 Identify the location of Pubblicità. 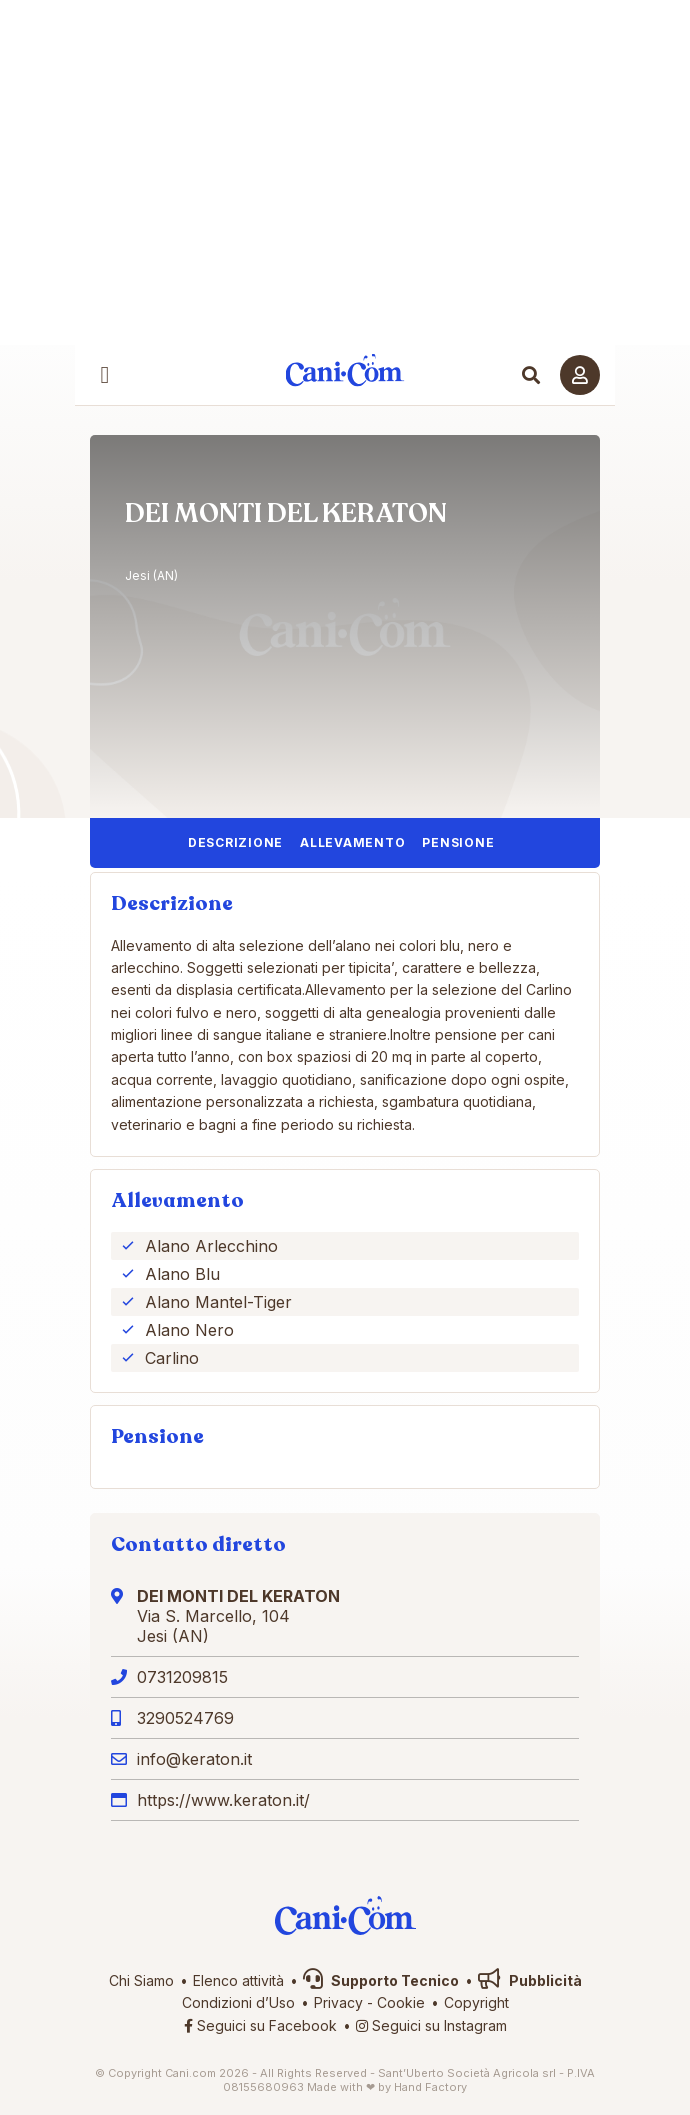
(530, 1980).